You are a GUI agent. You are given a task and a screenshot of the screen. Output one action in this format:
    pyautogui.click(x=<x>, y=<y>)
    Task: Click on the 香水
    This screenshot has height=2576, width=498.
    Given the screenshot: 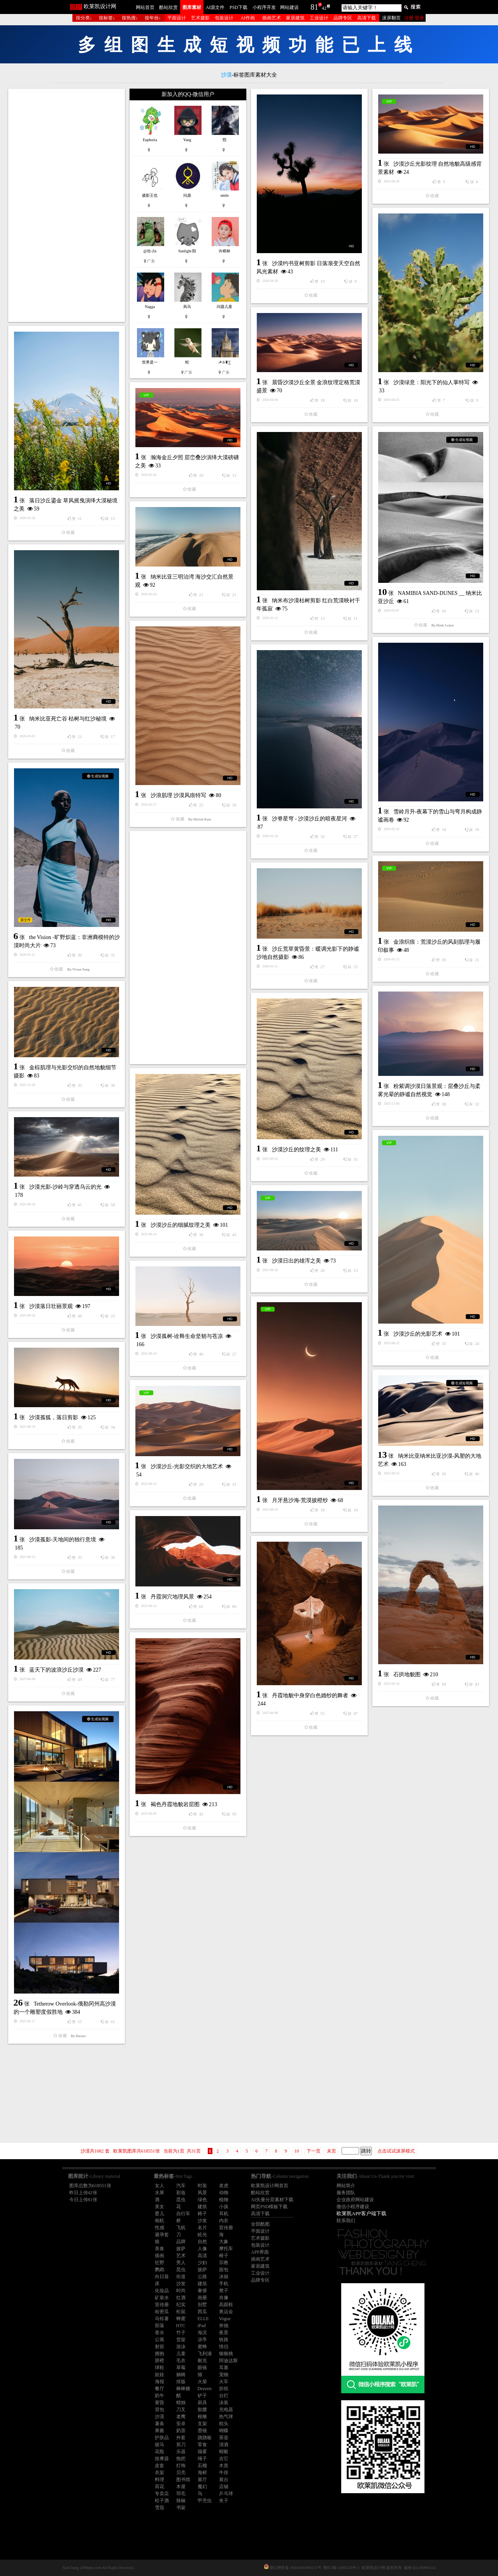 What is the action you would take?
    pyautogui.click(x=159, y=2332)
    